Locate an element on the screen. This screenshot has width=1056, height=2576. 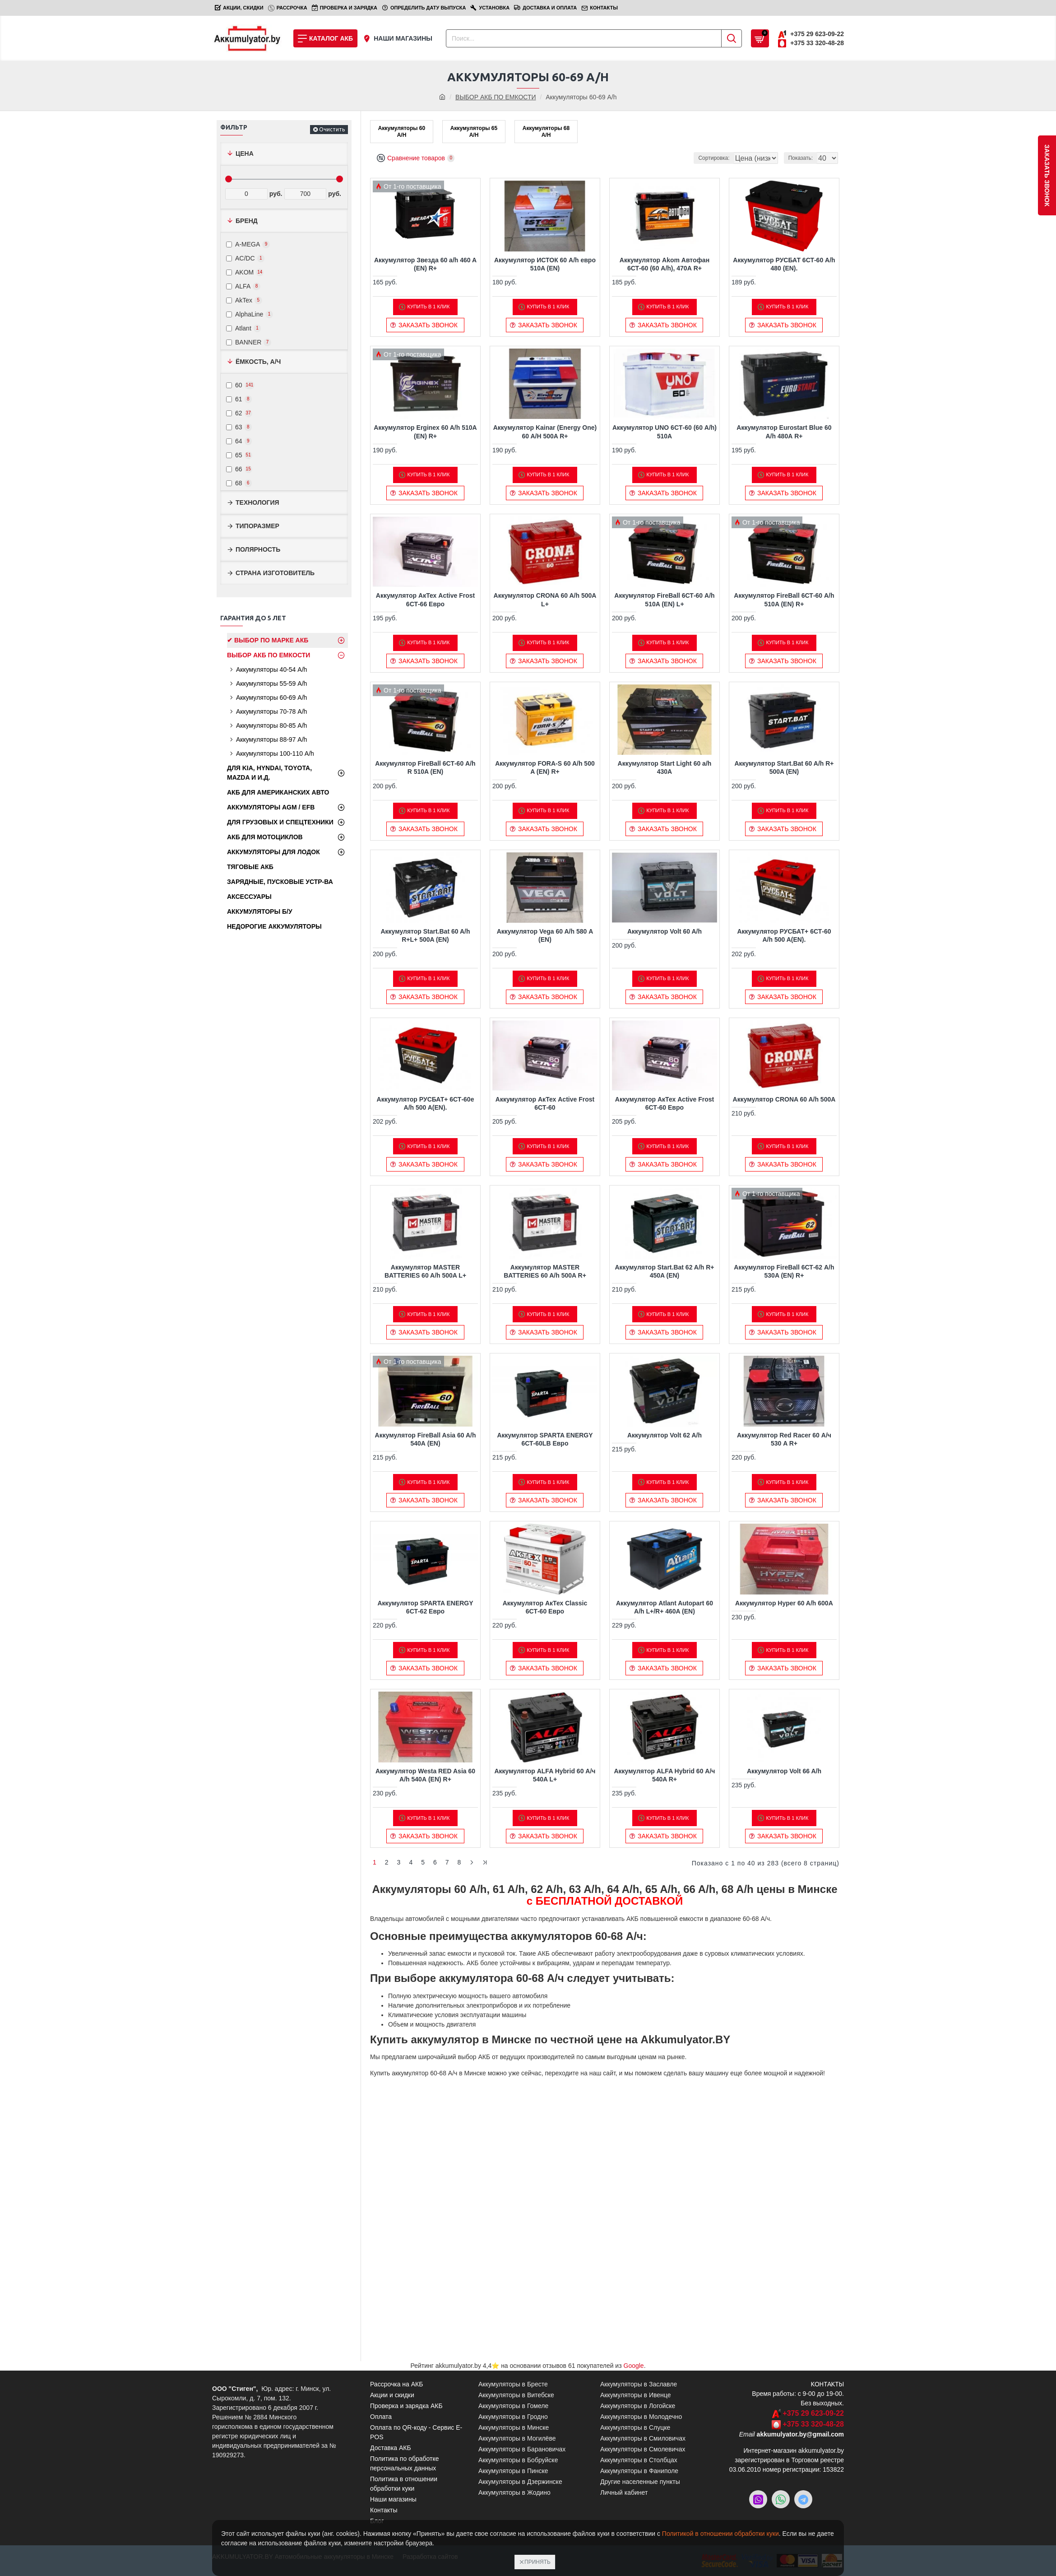
Показать: is located at coordinates (803, 159).